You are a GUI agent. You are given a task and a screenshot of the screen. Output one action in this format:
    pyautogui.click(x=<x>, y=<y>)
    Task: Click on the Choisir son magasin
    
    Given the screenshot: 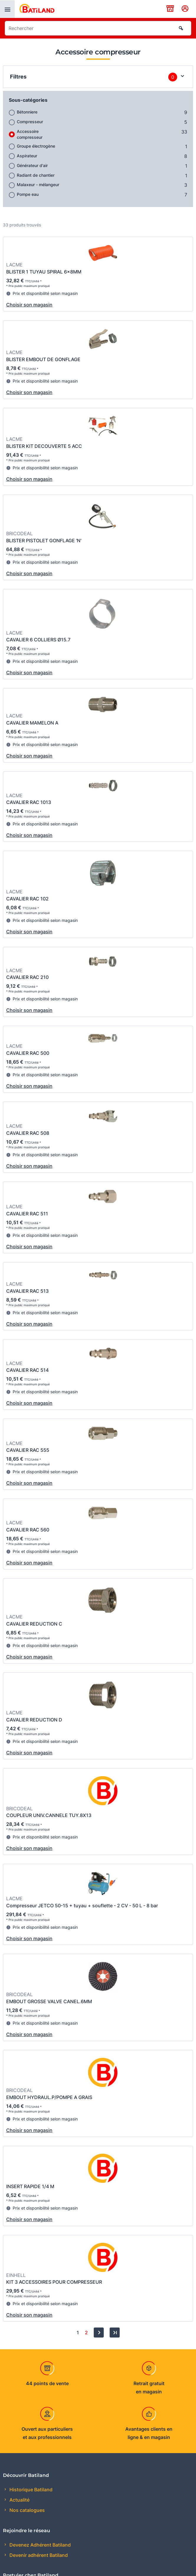 What is the action you would take?
    pyautogui.click(x=29, y=305)
    